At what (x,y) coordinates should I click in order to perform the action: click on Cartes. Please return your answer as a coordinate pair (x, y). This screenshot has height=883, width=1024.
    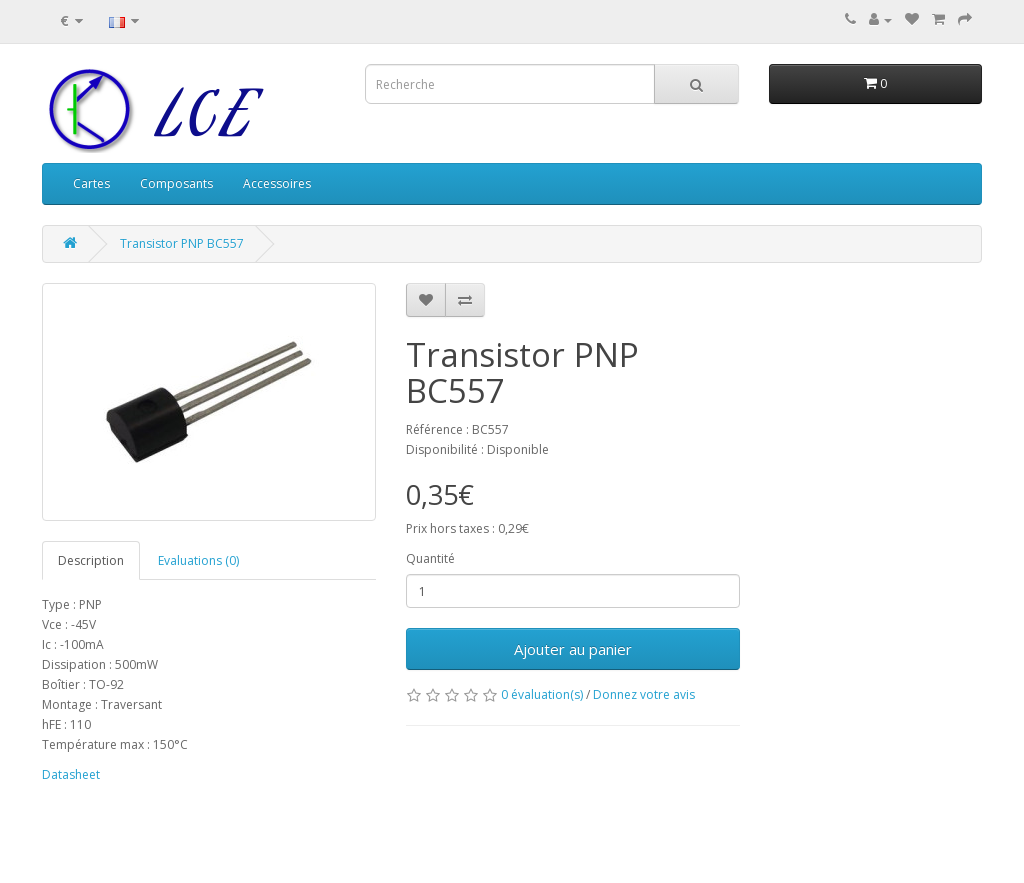
    Looking at the image, I should click on (91, 183).